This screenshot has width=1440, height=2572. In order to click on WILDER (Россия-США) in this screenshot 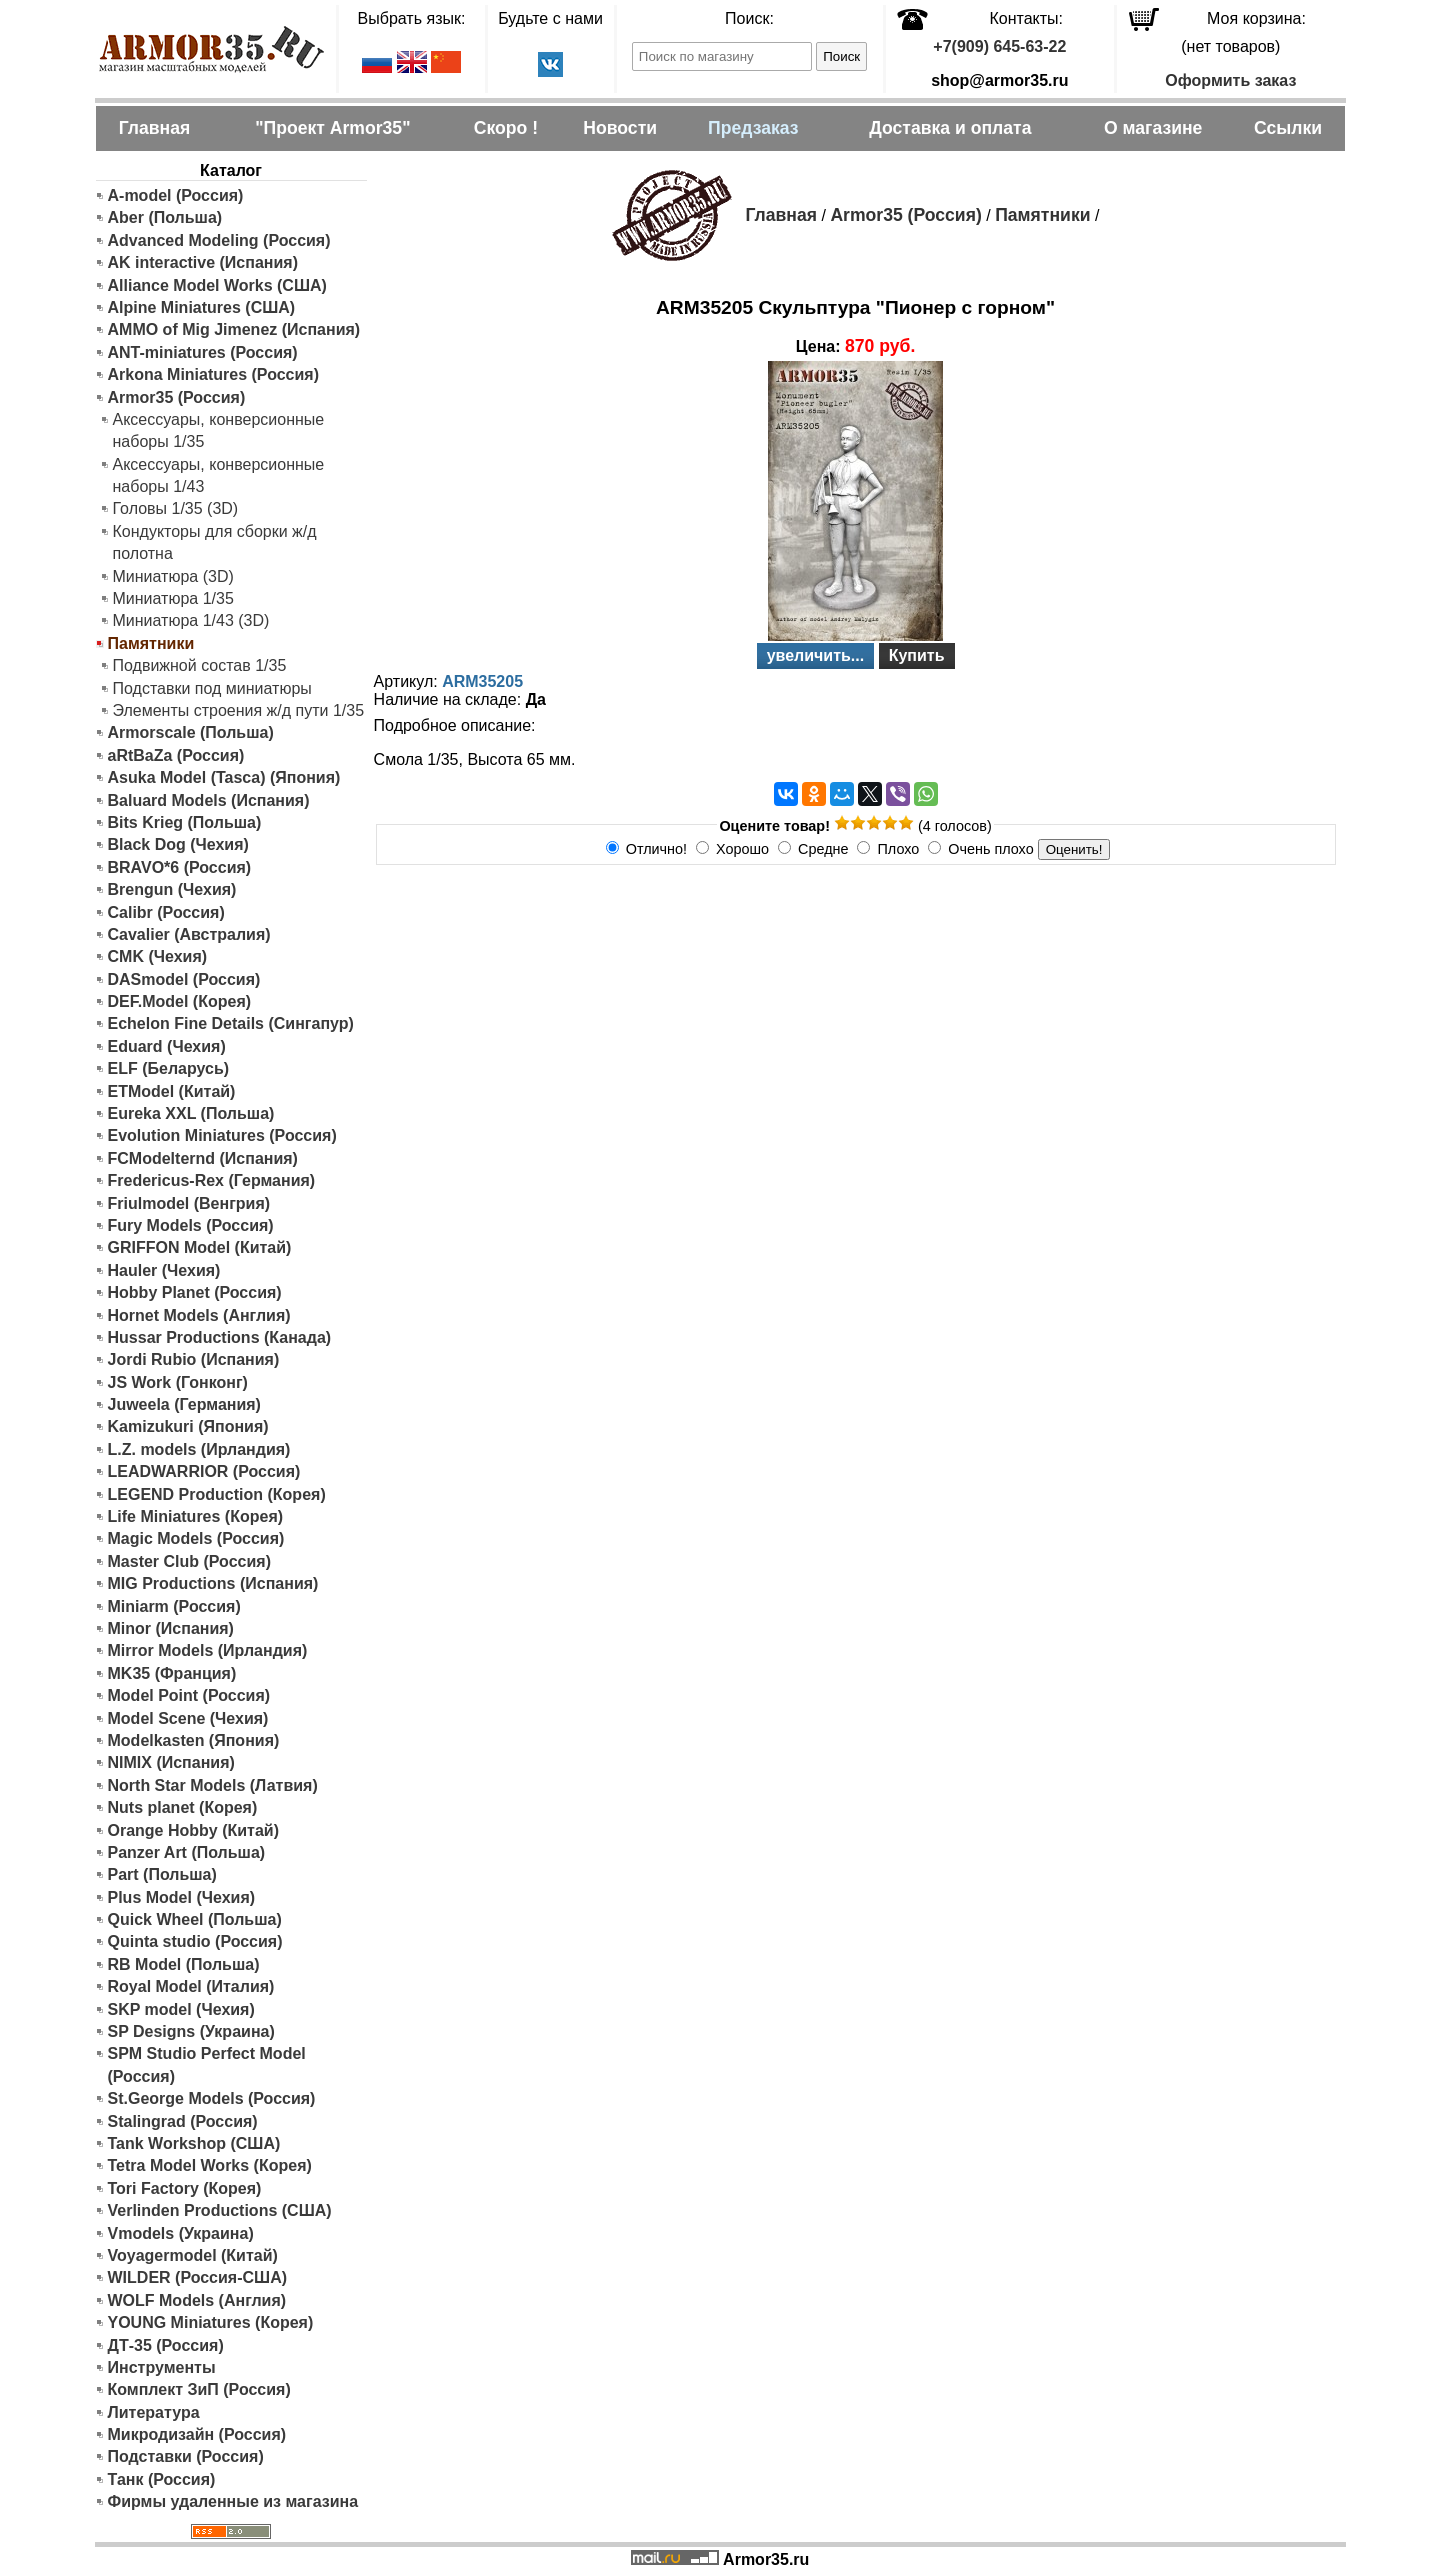, I will do `click(198, 2277)`.